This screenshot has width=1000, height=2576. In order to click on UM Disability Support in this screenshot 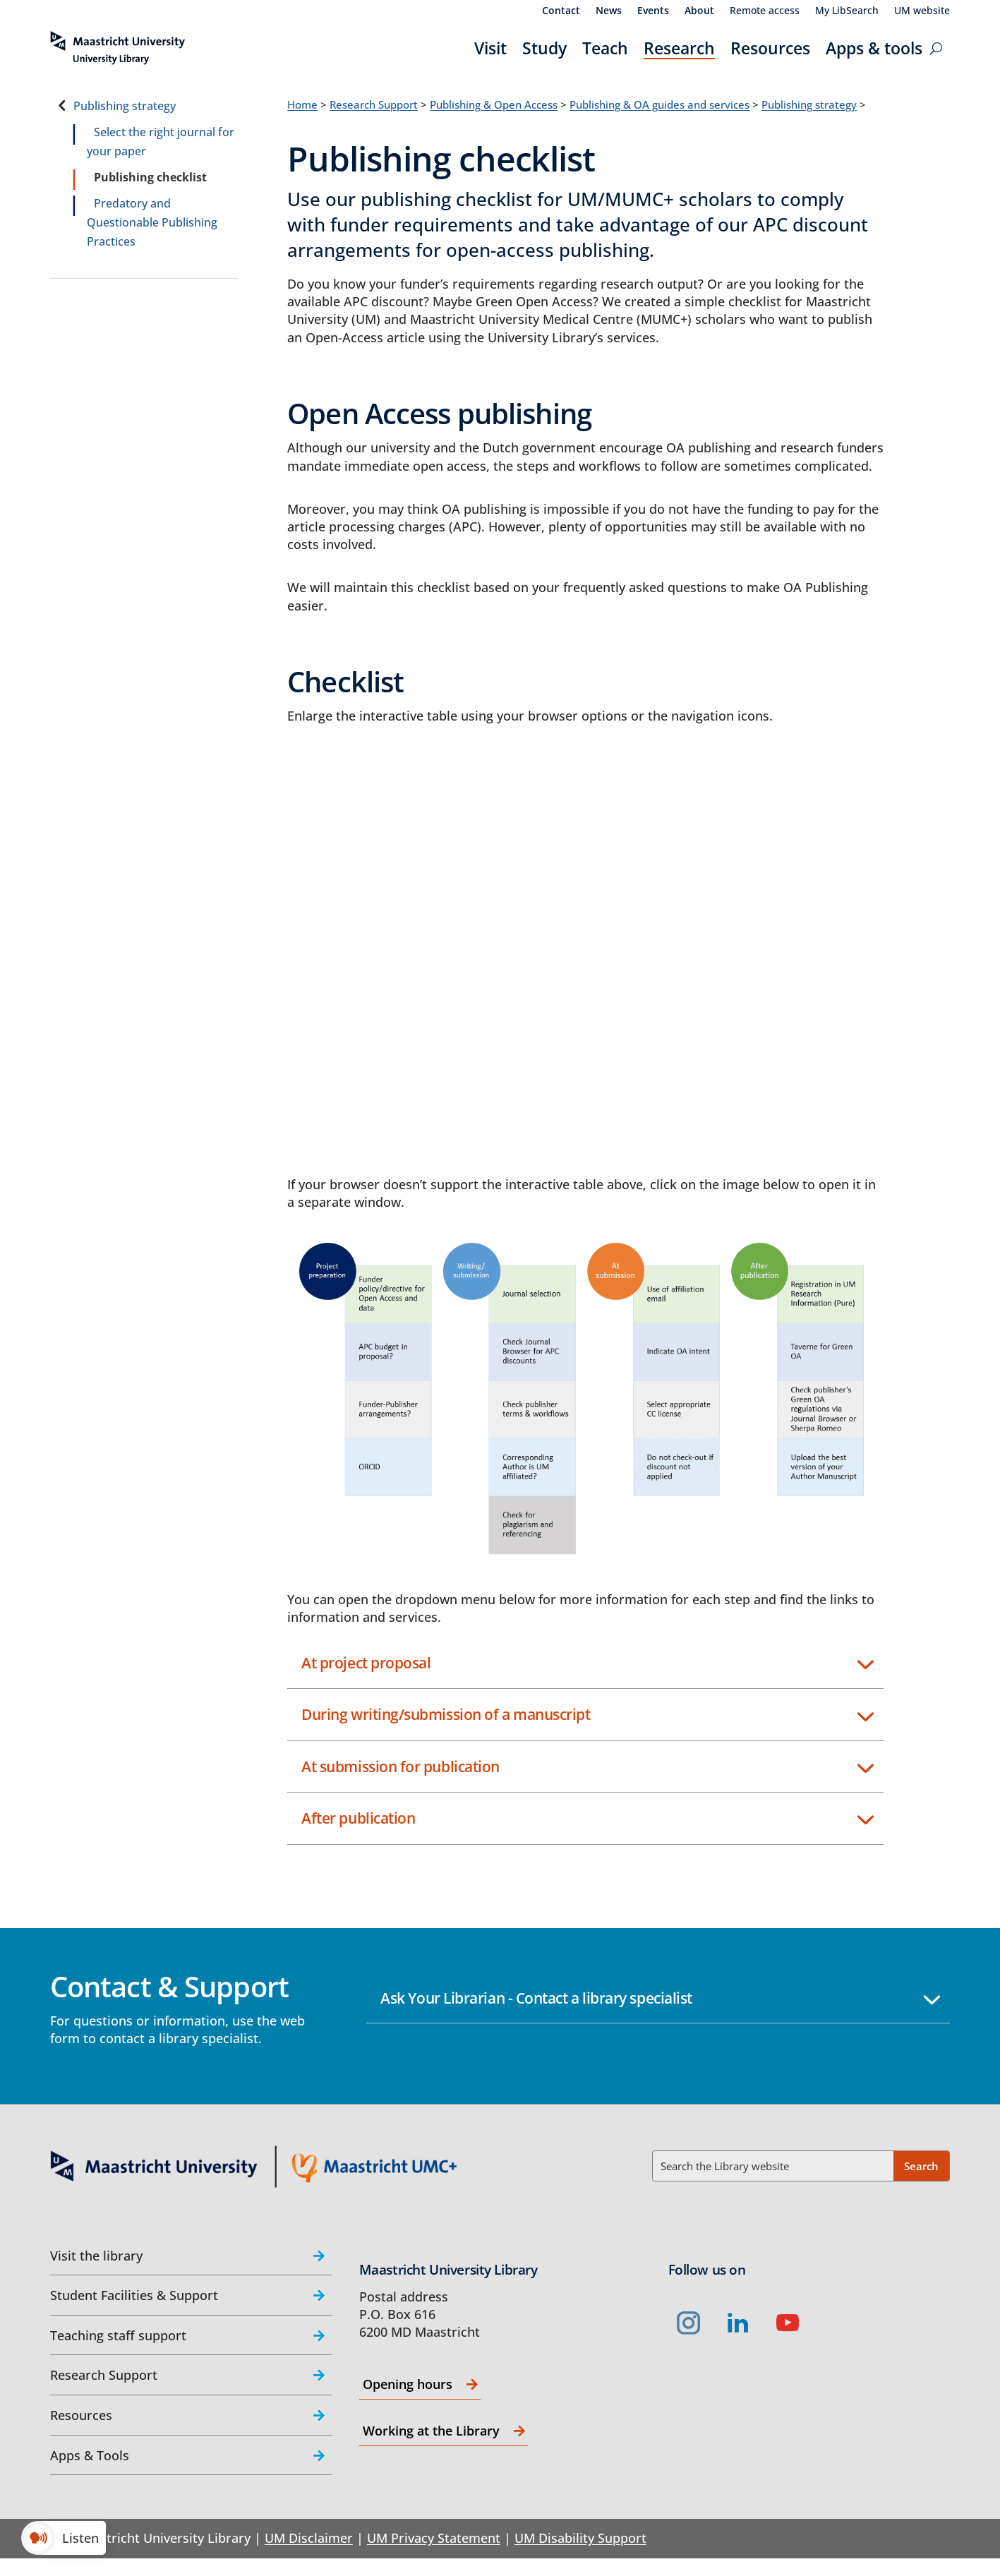, I will do `click(580, 2537)`.